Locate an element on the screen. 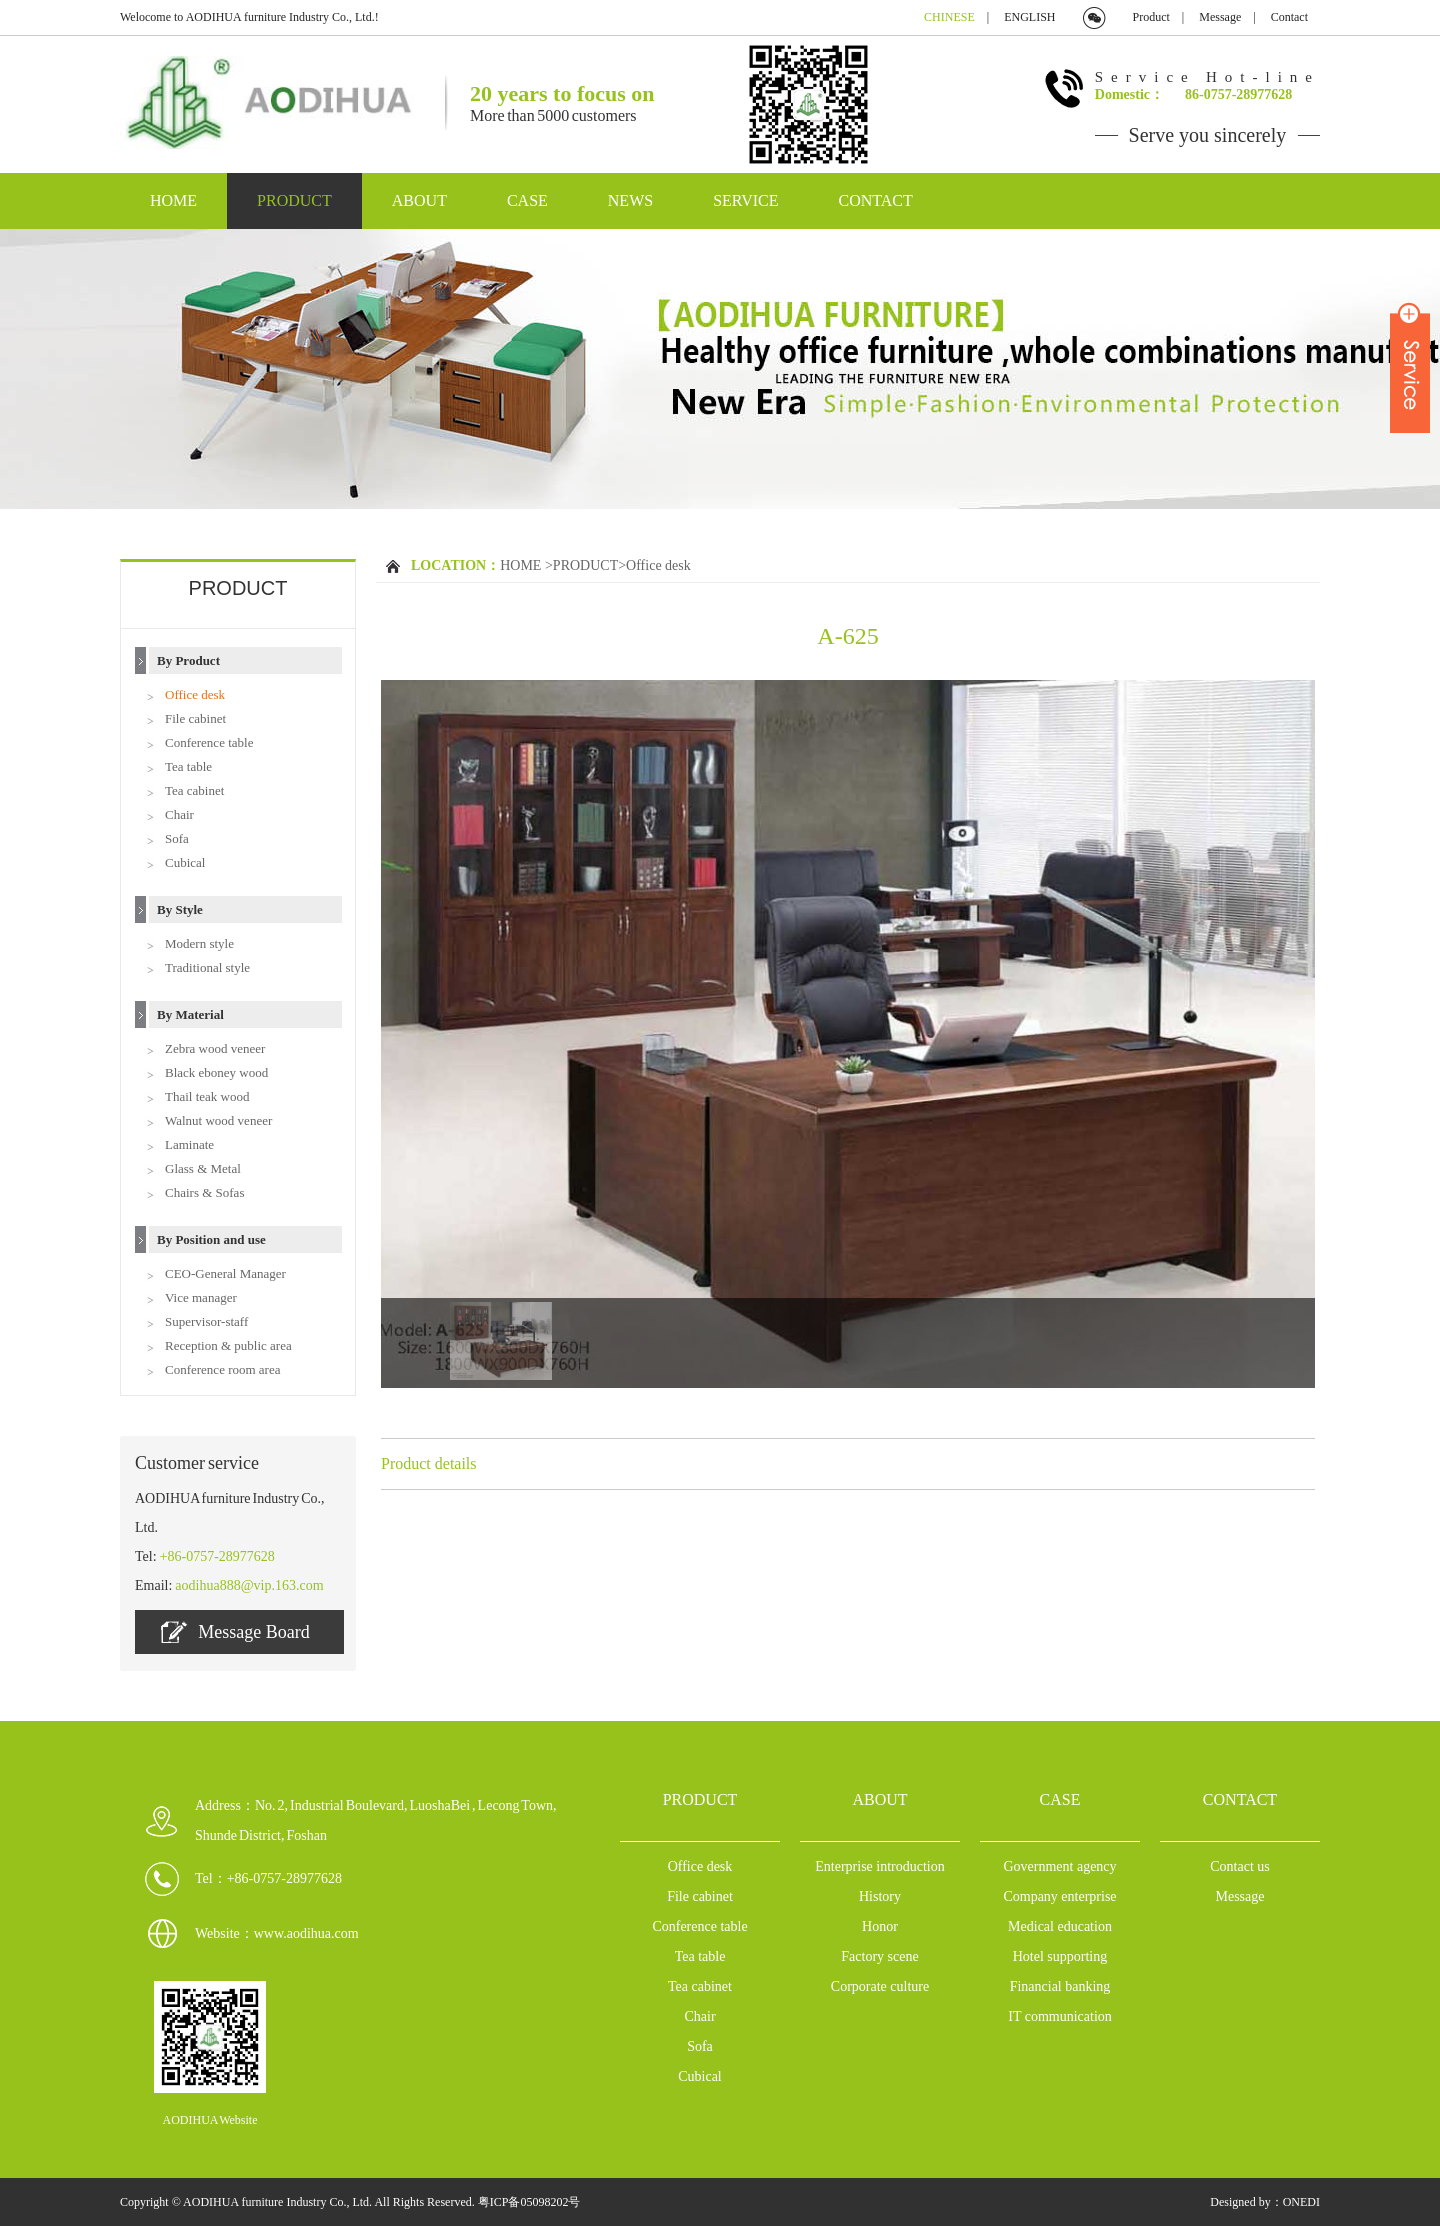  File cabinet is located at coordinates (195, 718).